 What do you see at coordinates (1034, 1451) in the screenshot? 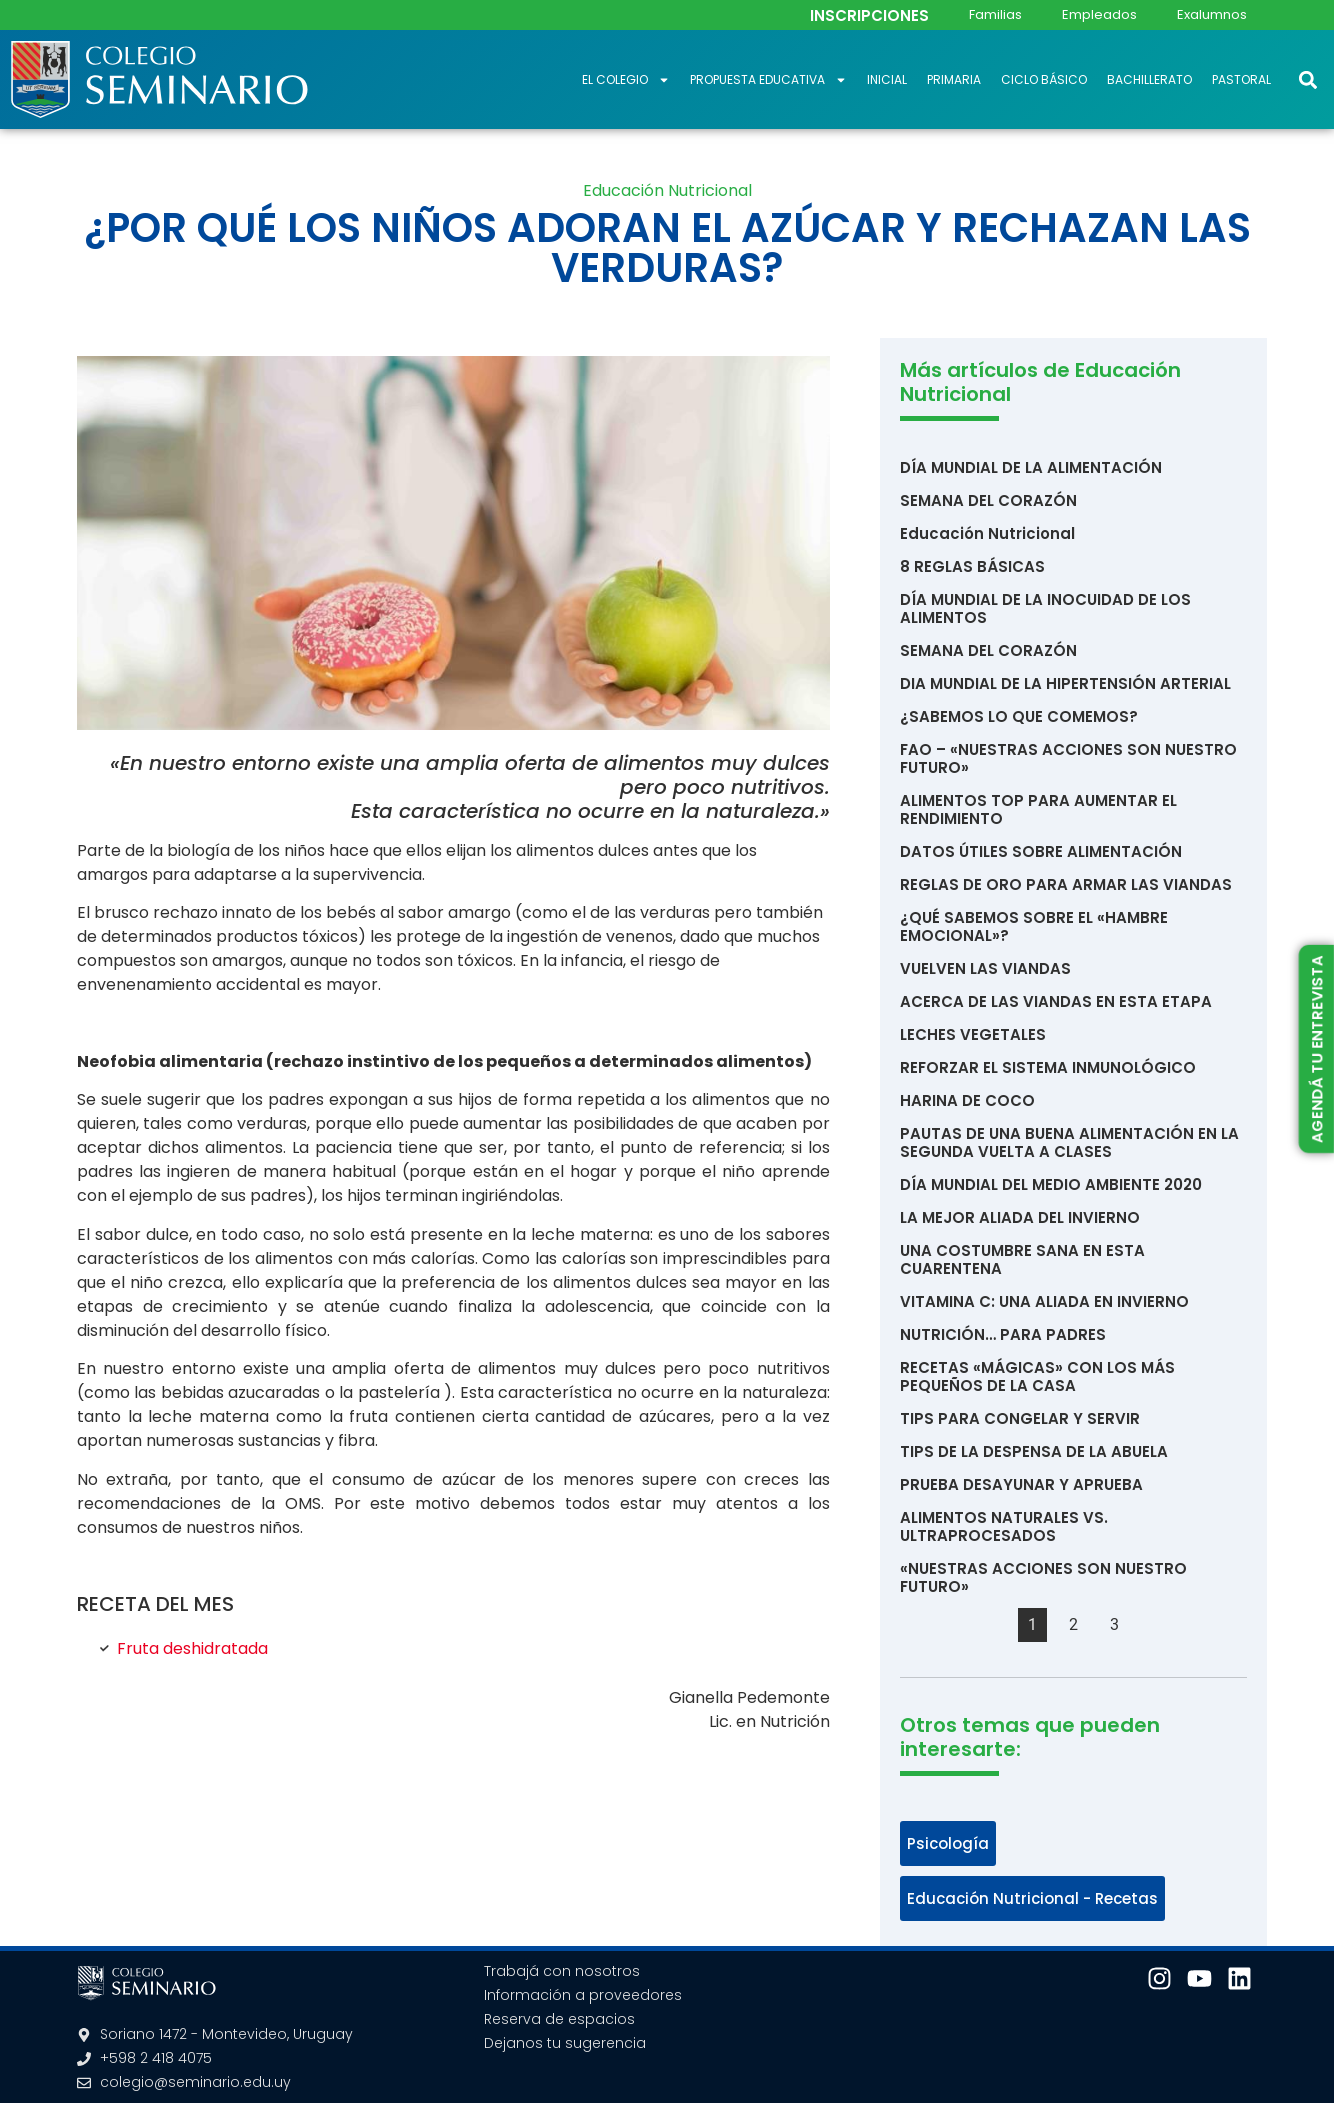
I see `TIPS DE LA DESPENSA DE LA ABUELA` at bounding box center [1034, 1451].